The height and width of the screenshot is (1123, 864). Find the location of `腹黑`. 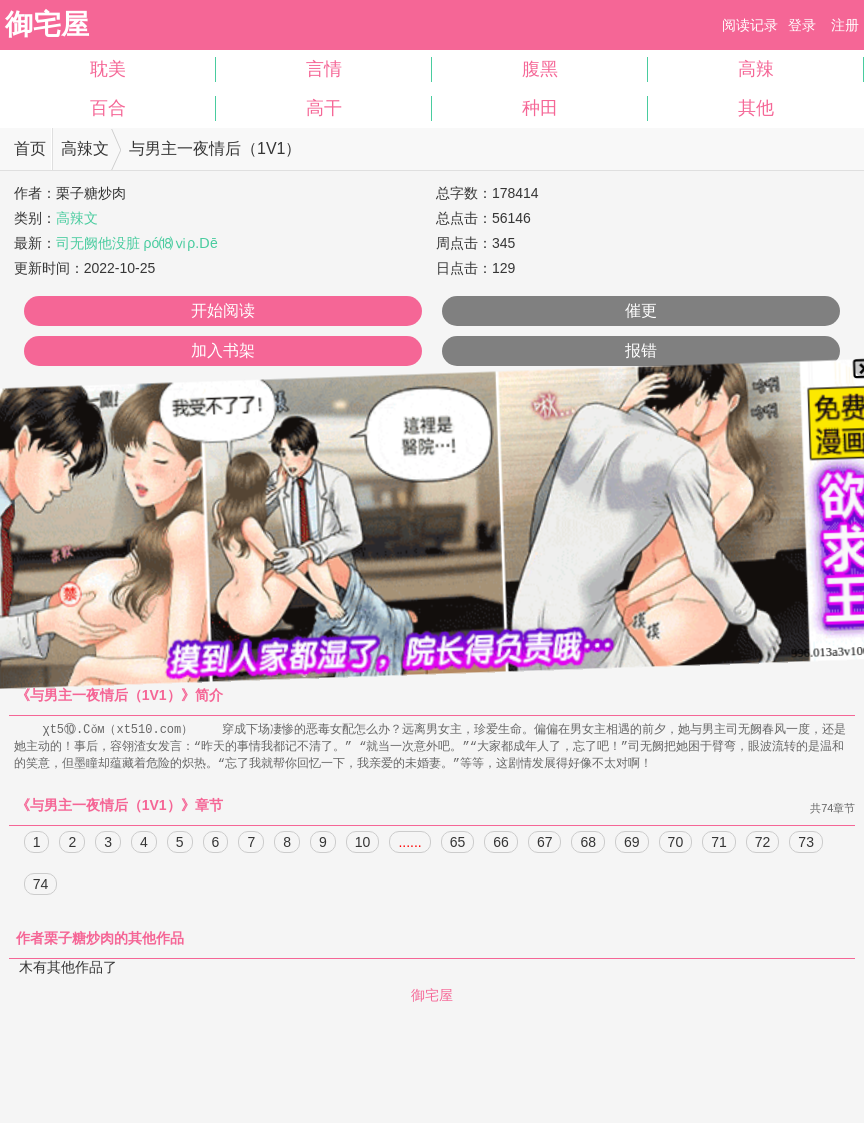

腹黑 is located at coordinates (540, 69).